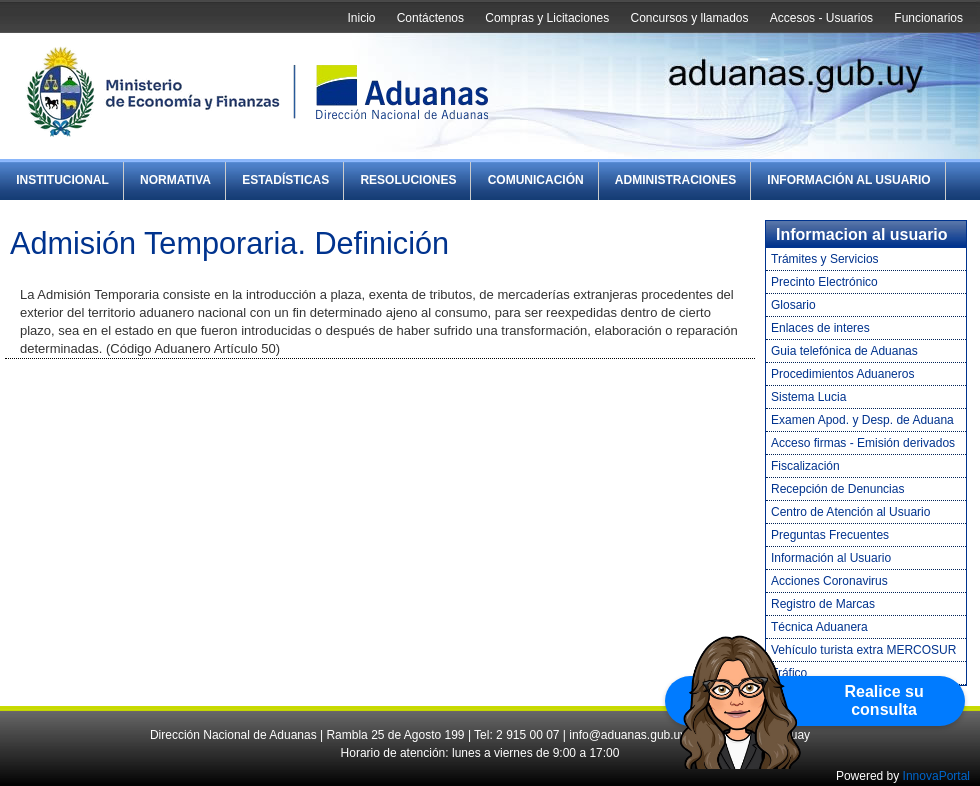  I want to click on Tráfico, so click(789, 673).